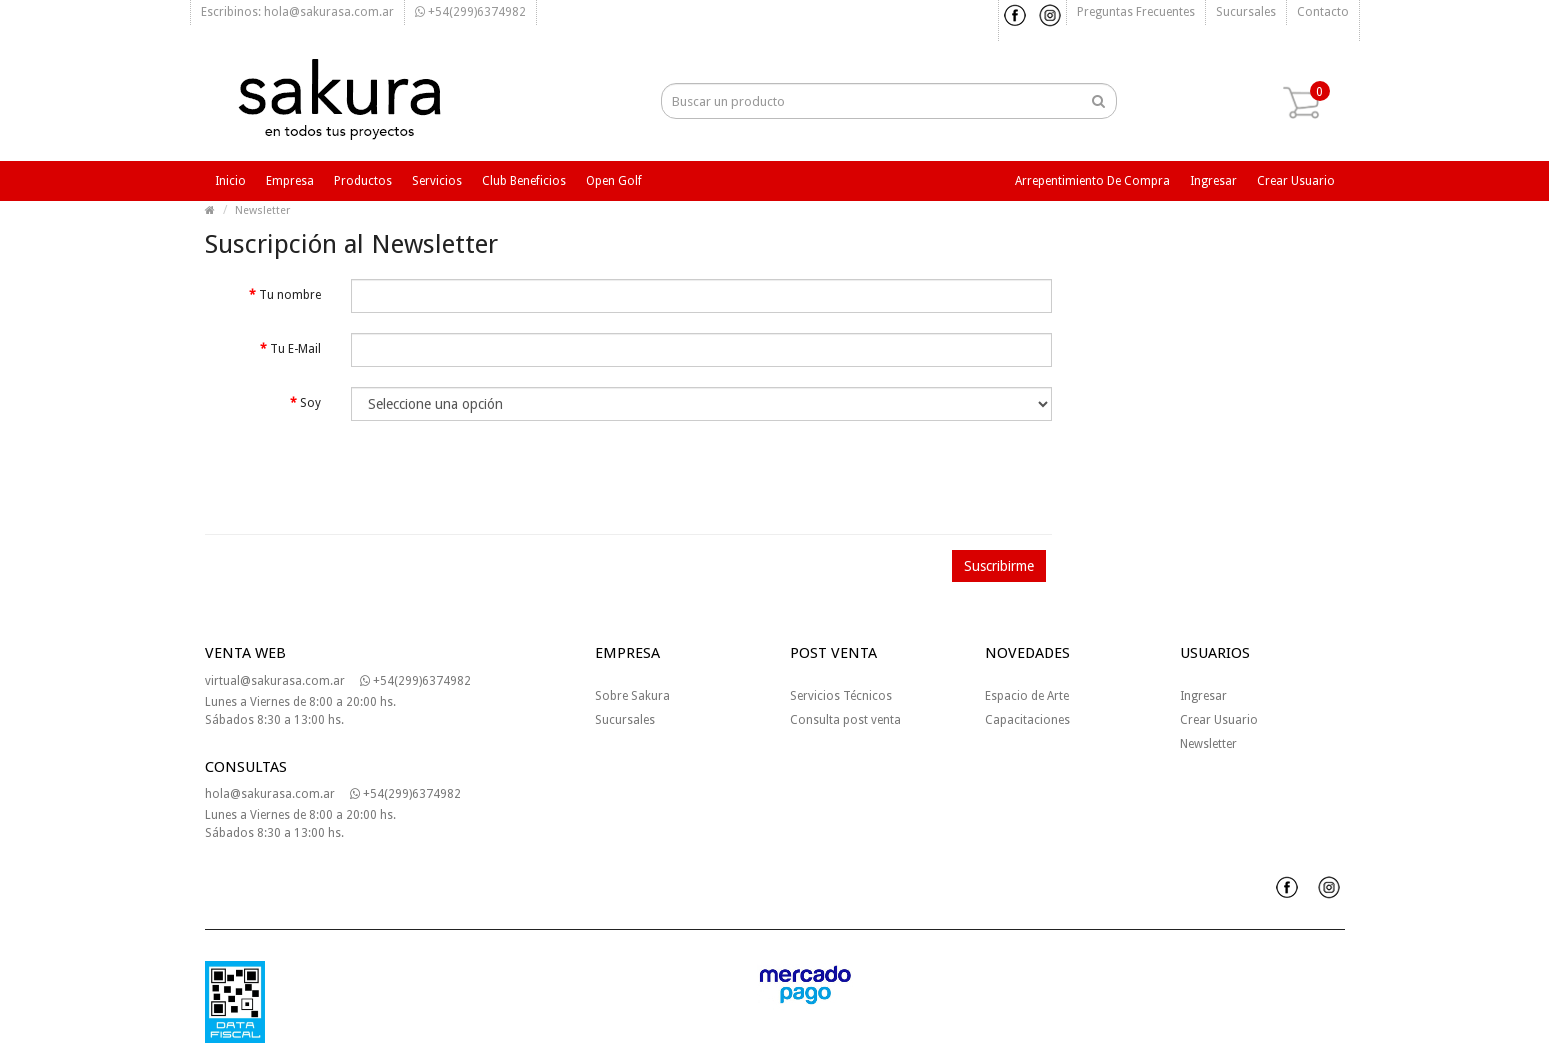 Image resolution: width=1549 pixels, height=1048 pixels. Describe the element at coordinates (295, 349) in the screenshot. I see `Tu E-Mail` at that location.